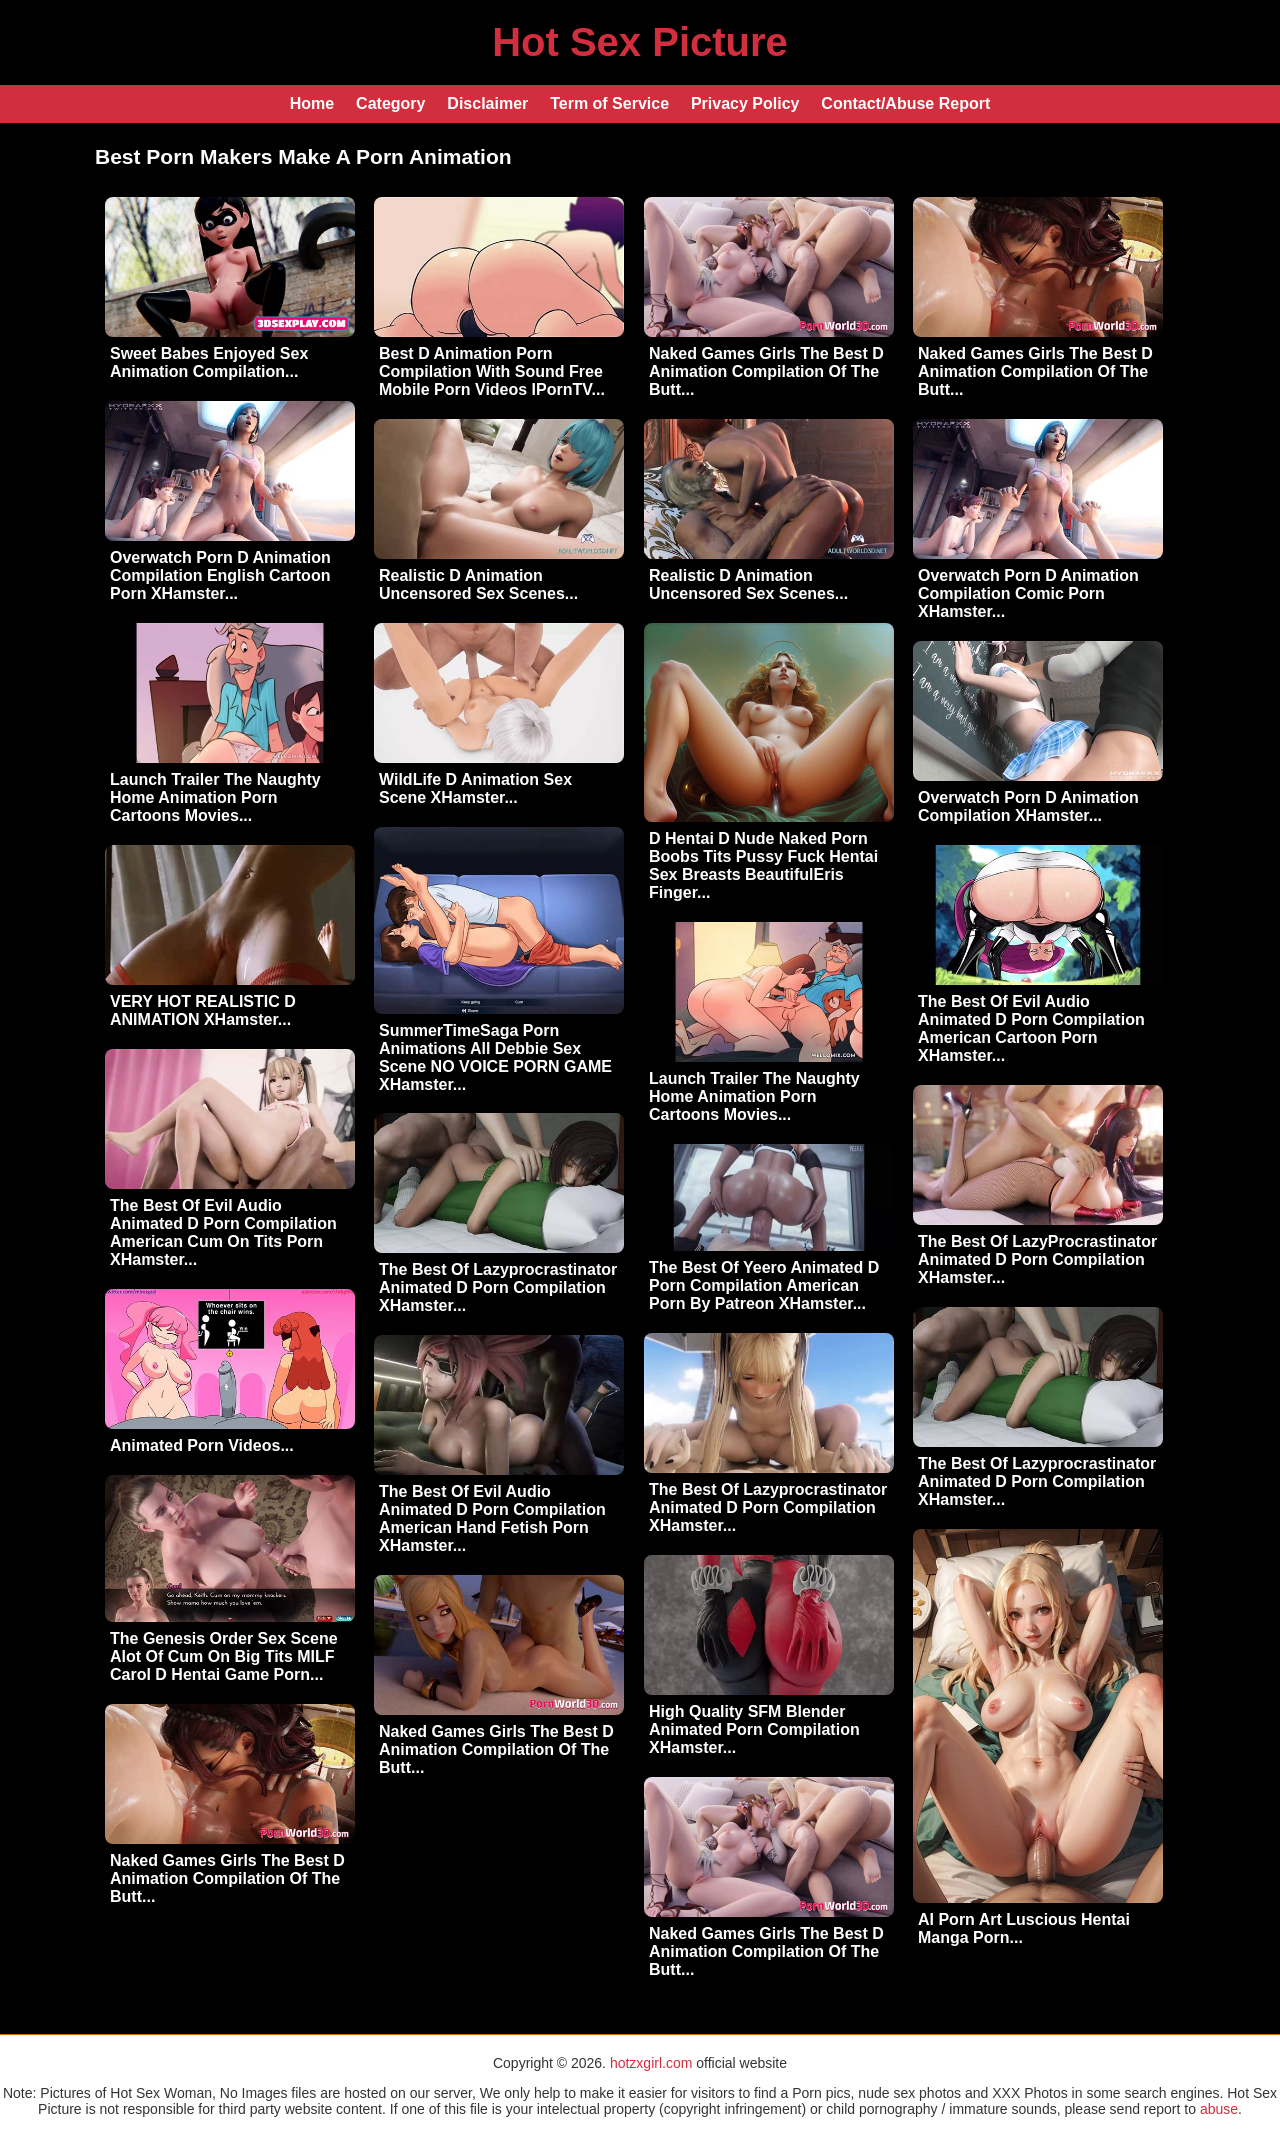  Describe the element at coordinates (766, 371) in the screenshot. I see `Naked Games Girls The Best D Animation Compilation Of The Butt...` at that location.